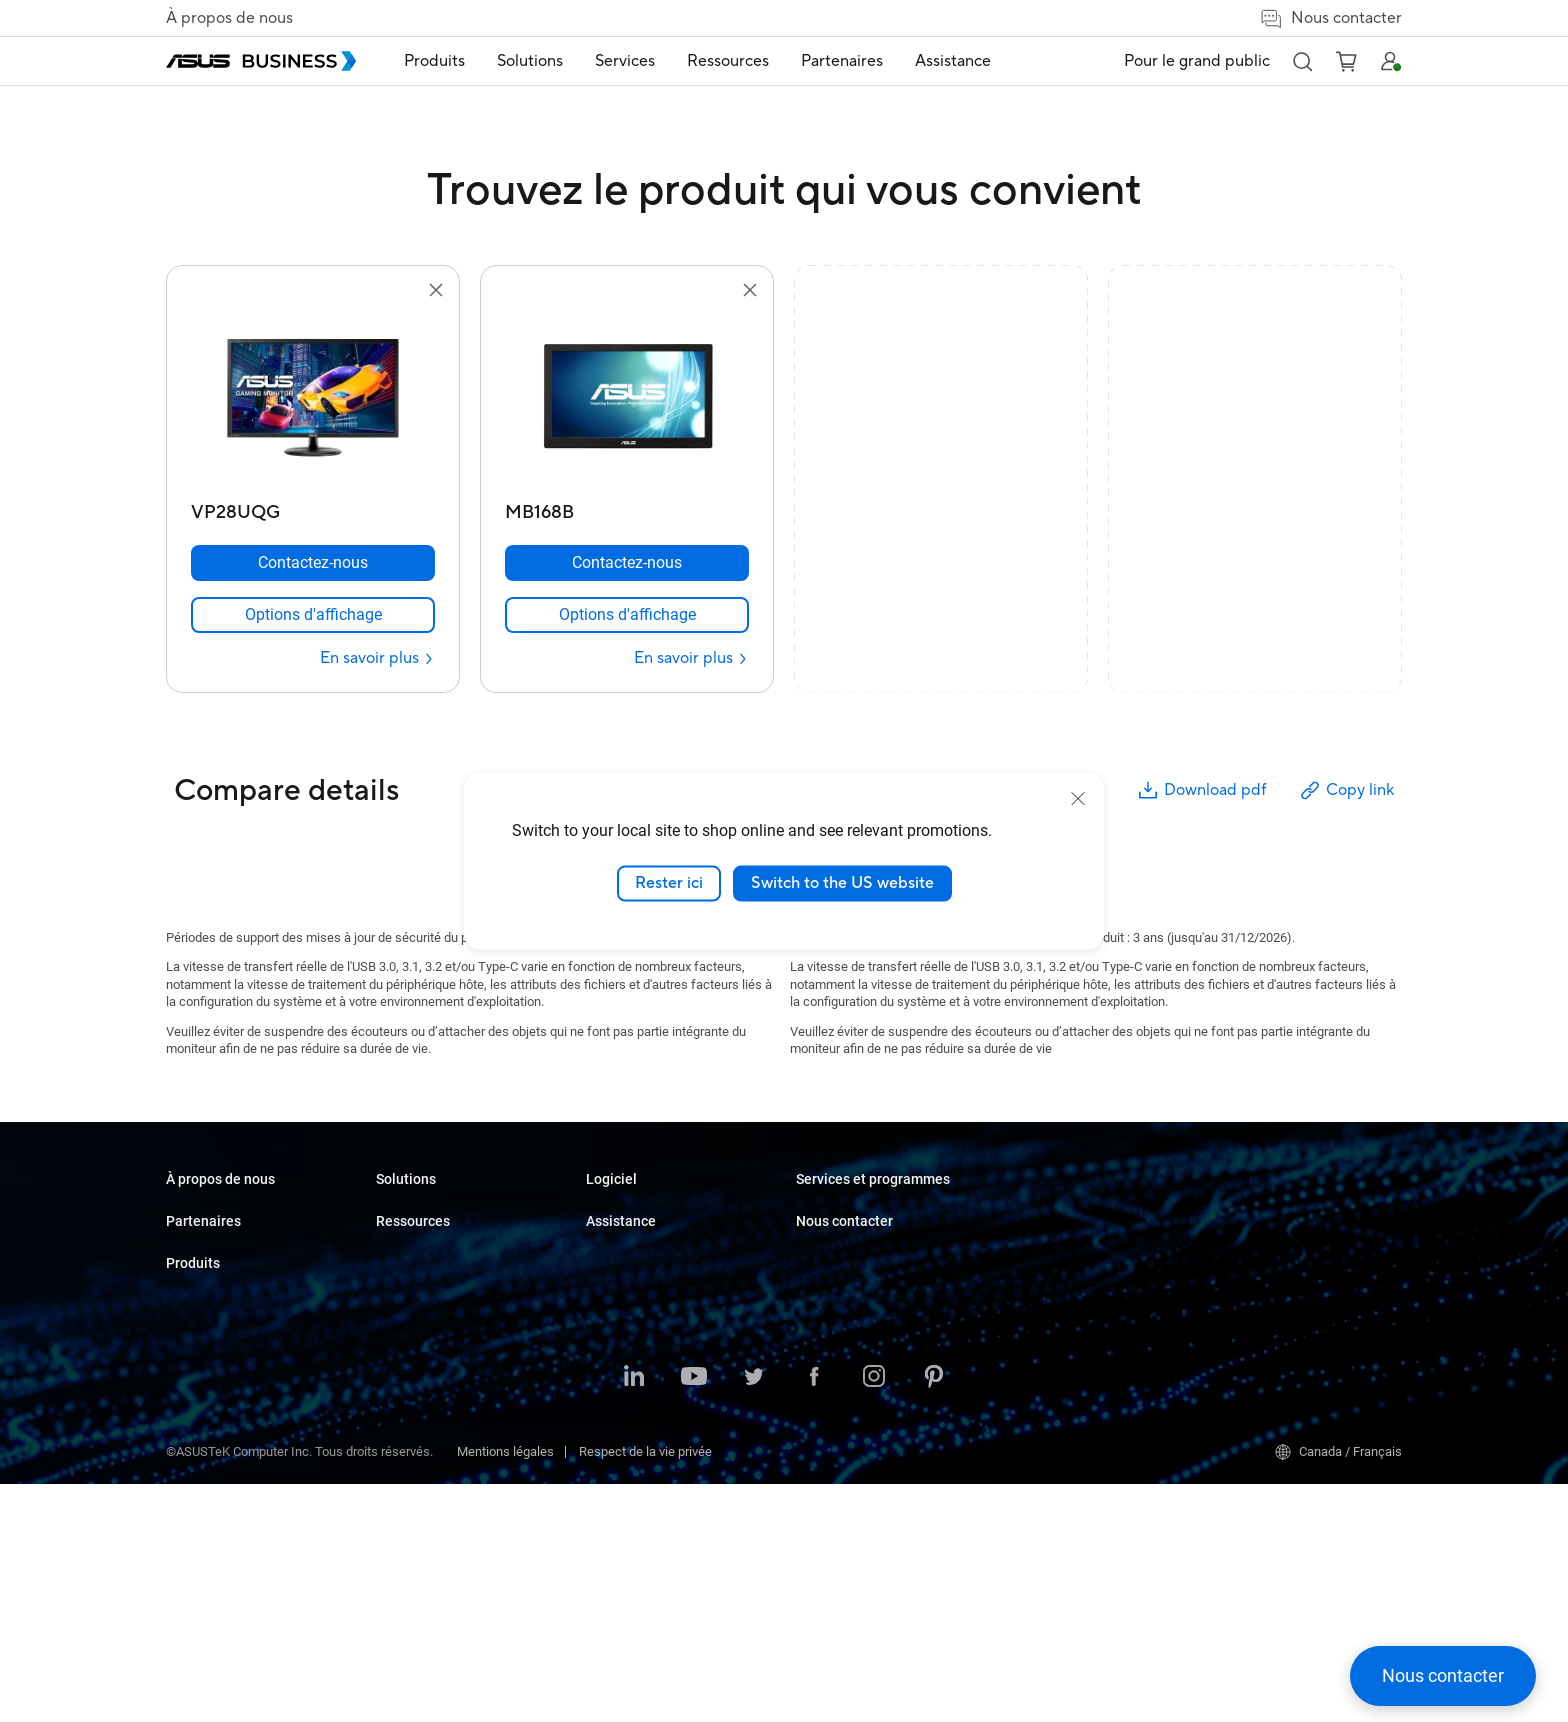  Describe the element at coordinates (628, 1332) in the screenshot. I see `Soins de santé` at that location.